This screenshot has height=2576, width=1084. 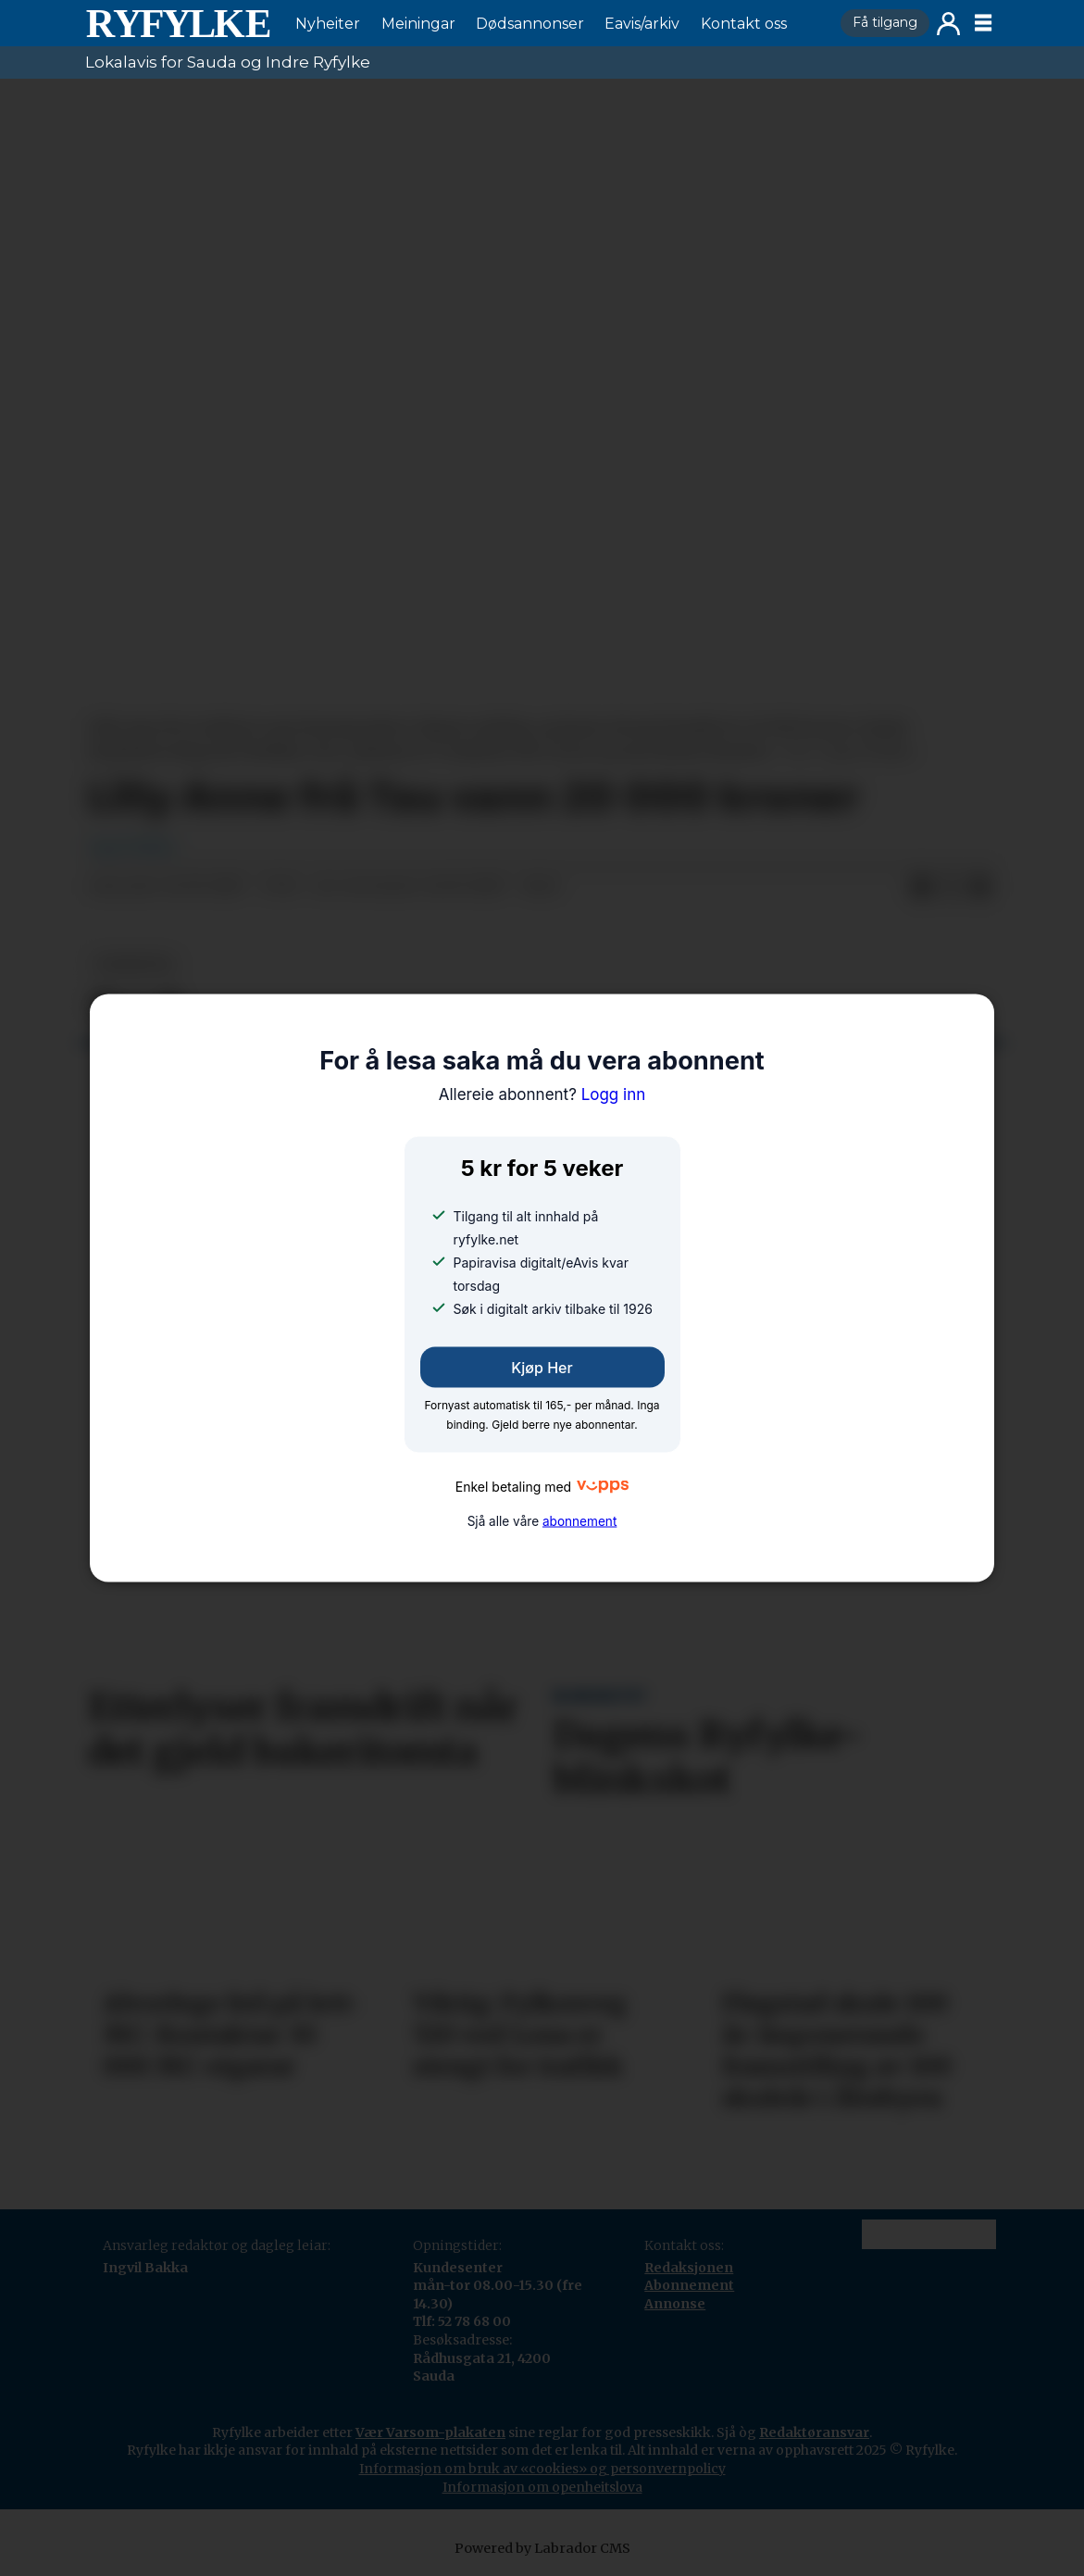 I want to click on Kontakt oss, so click(x=744, y=23).